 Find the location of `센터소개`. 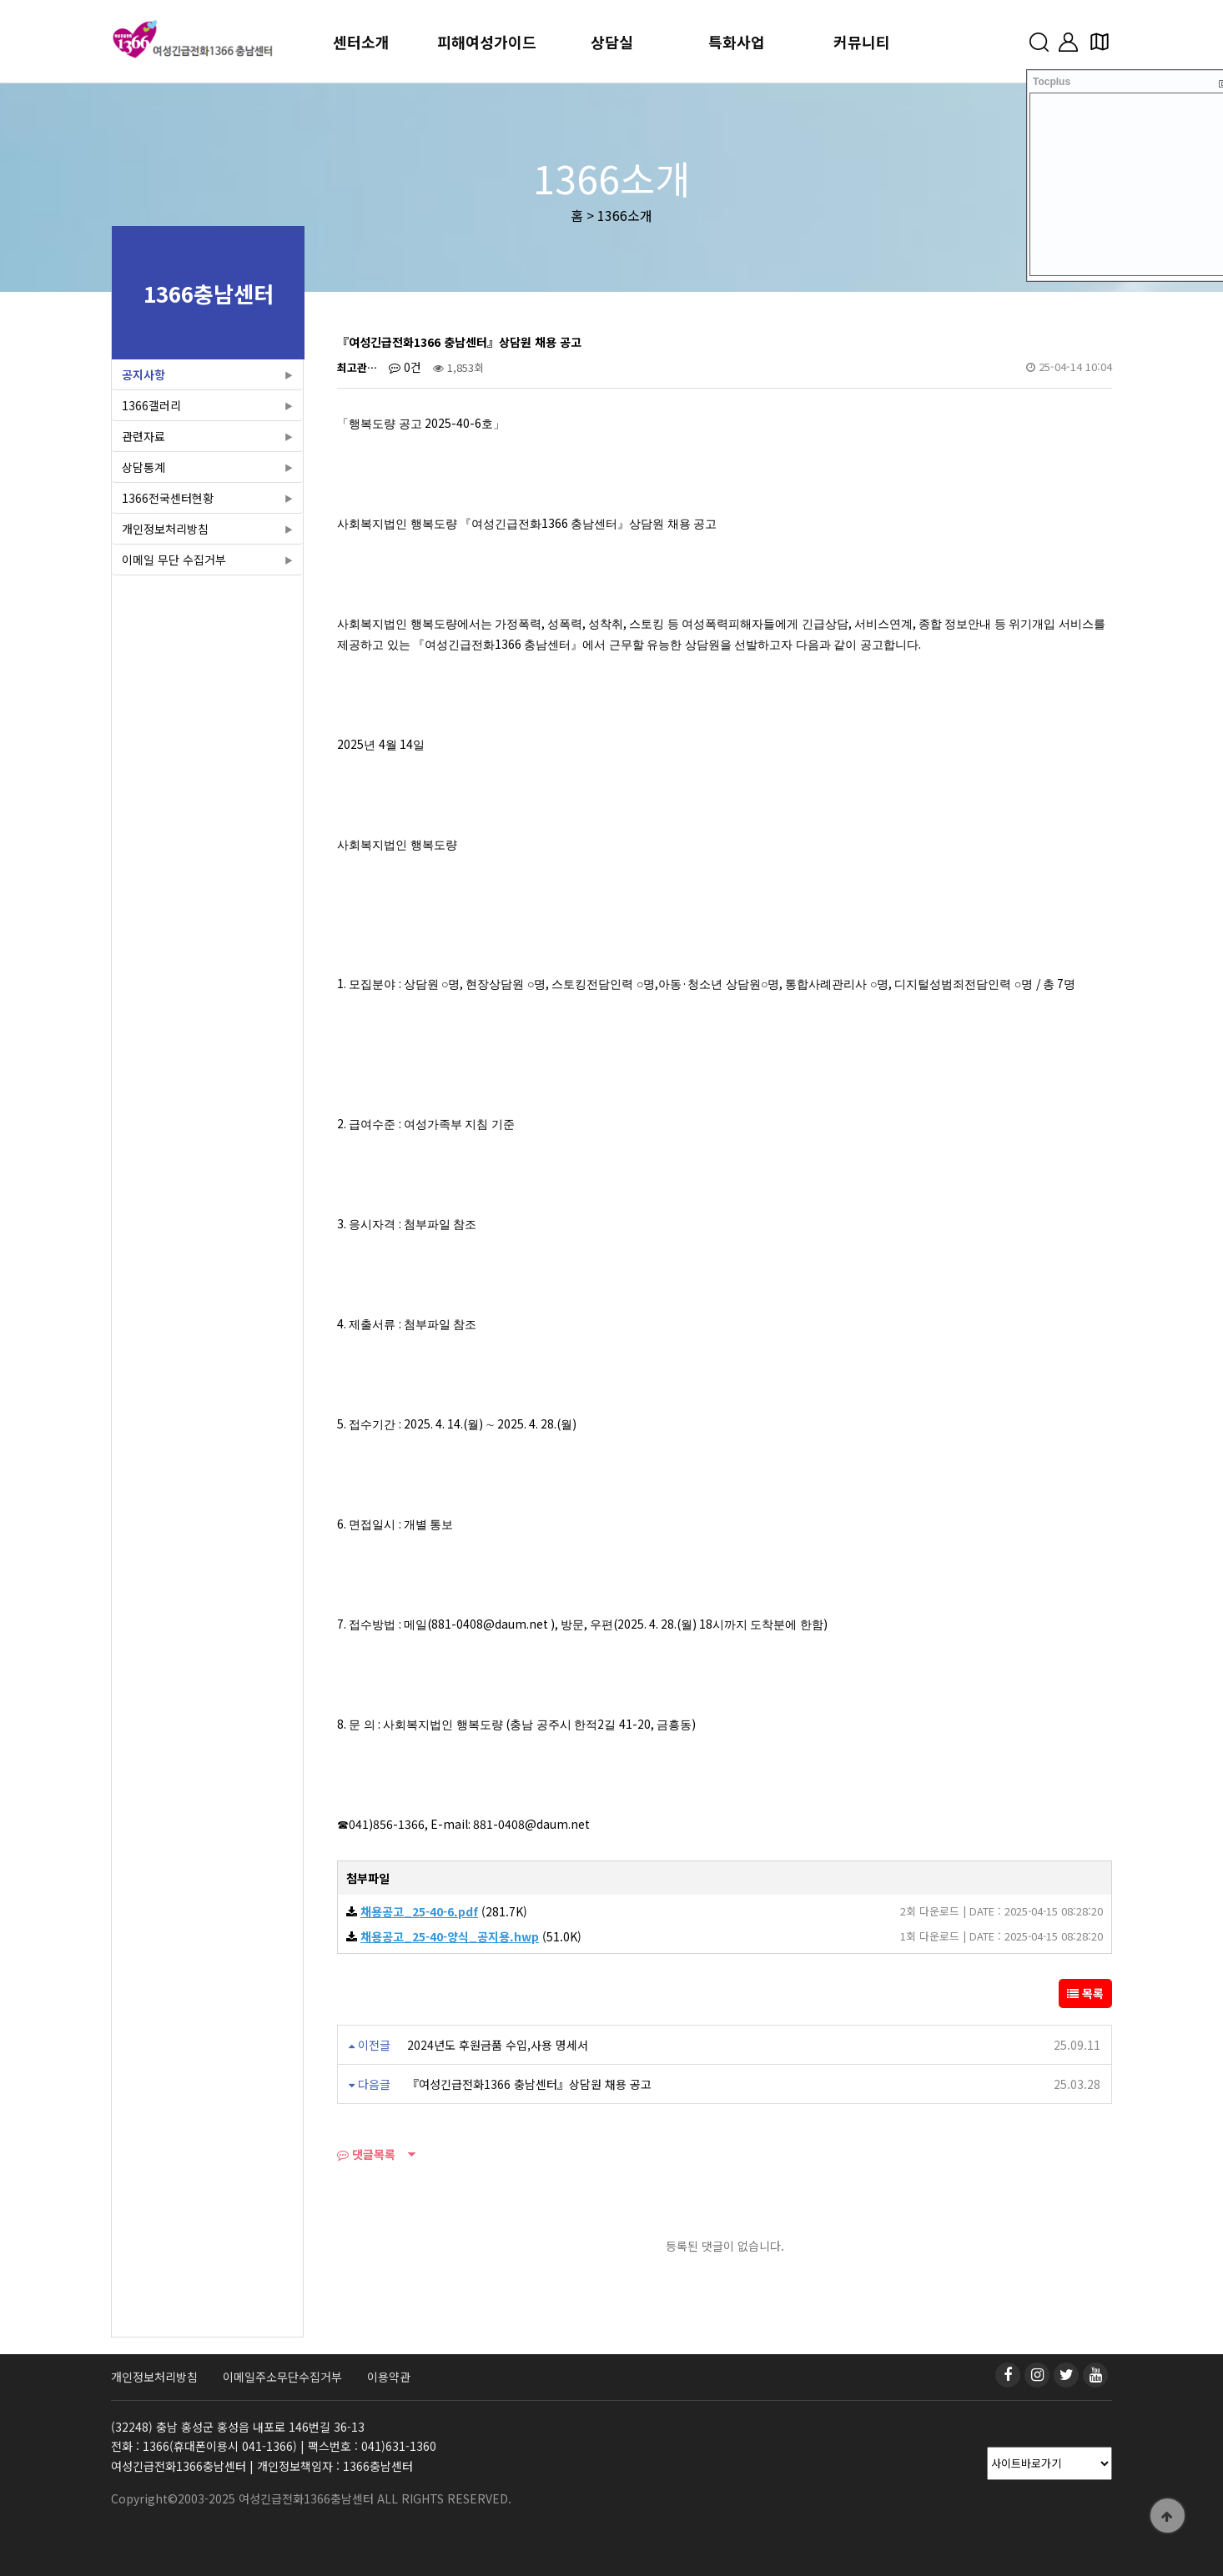

센터소개 is located at coordinates (361, 42).